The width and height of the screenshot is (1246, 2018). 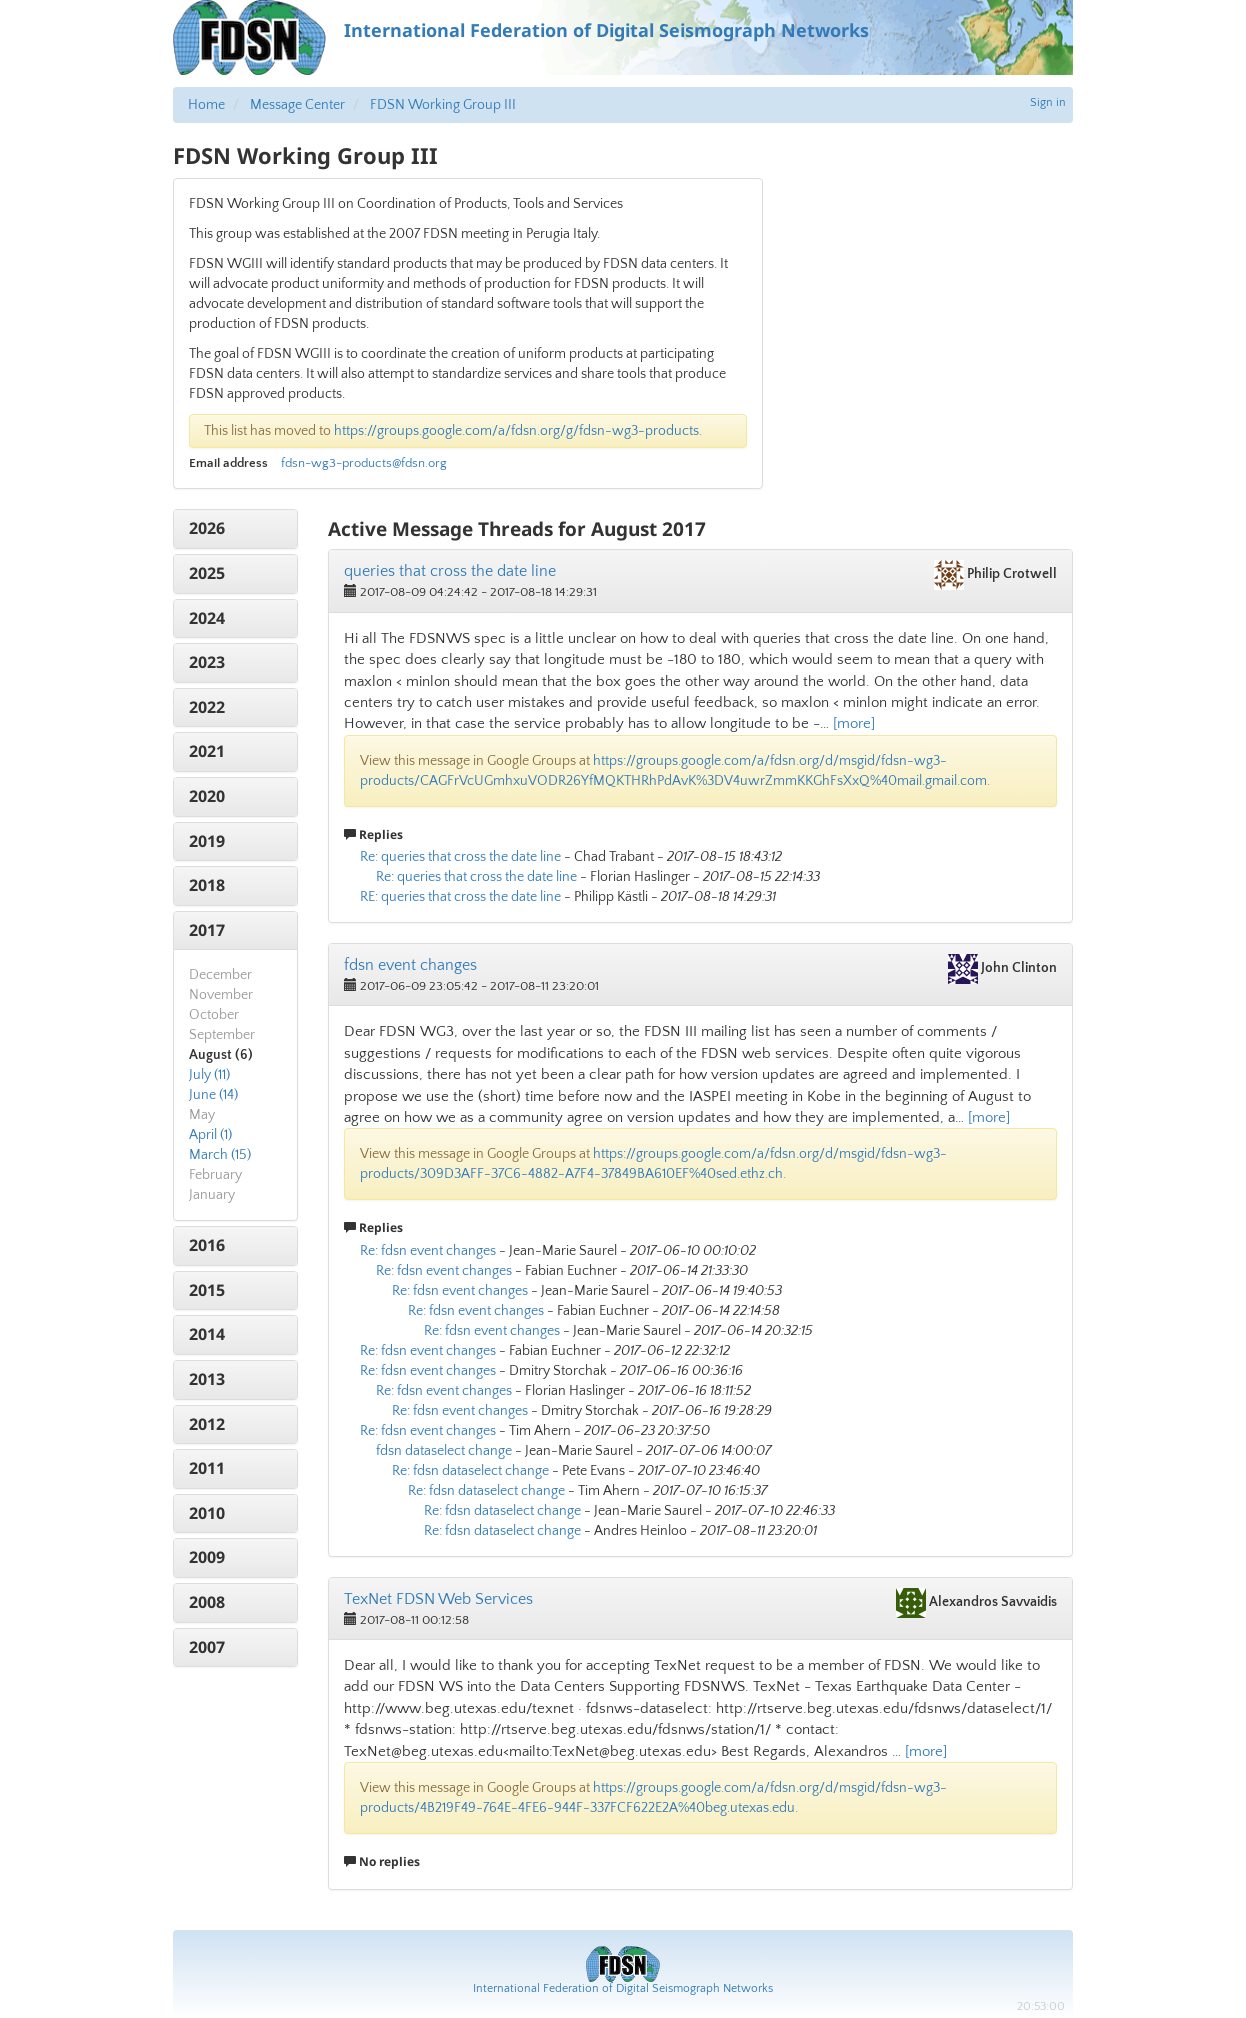 I want to click on queries that cross the date line, so click(x=450, y=571).